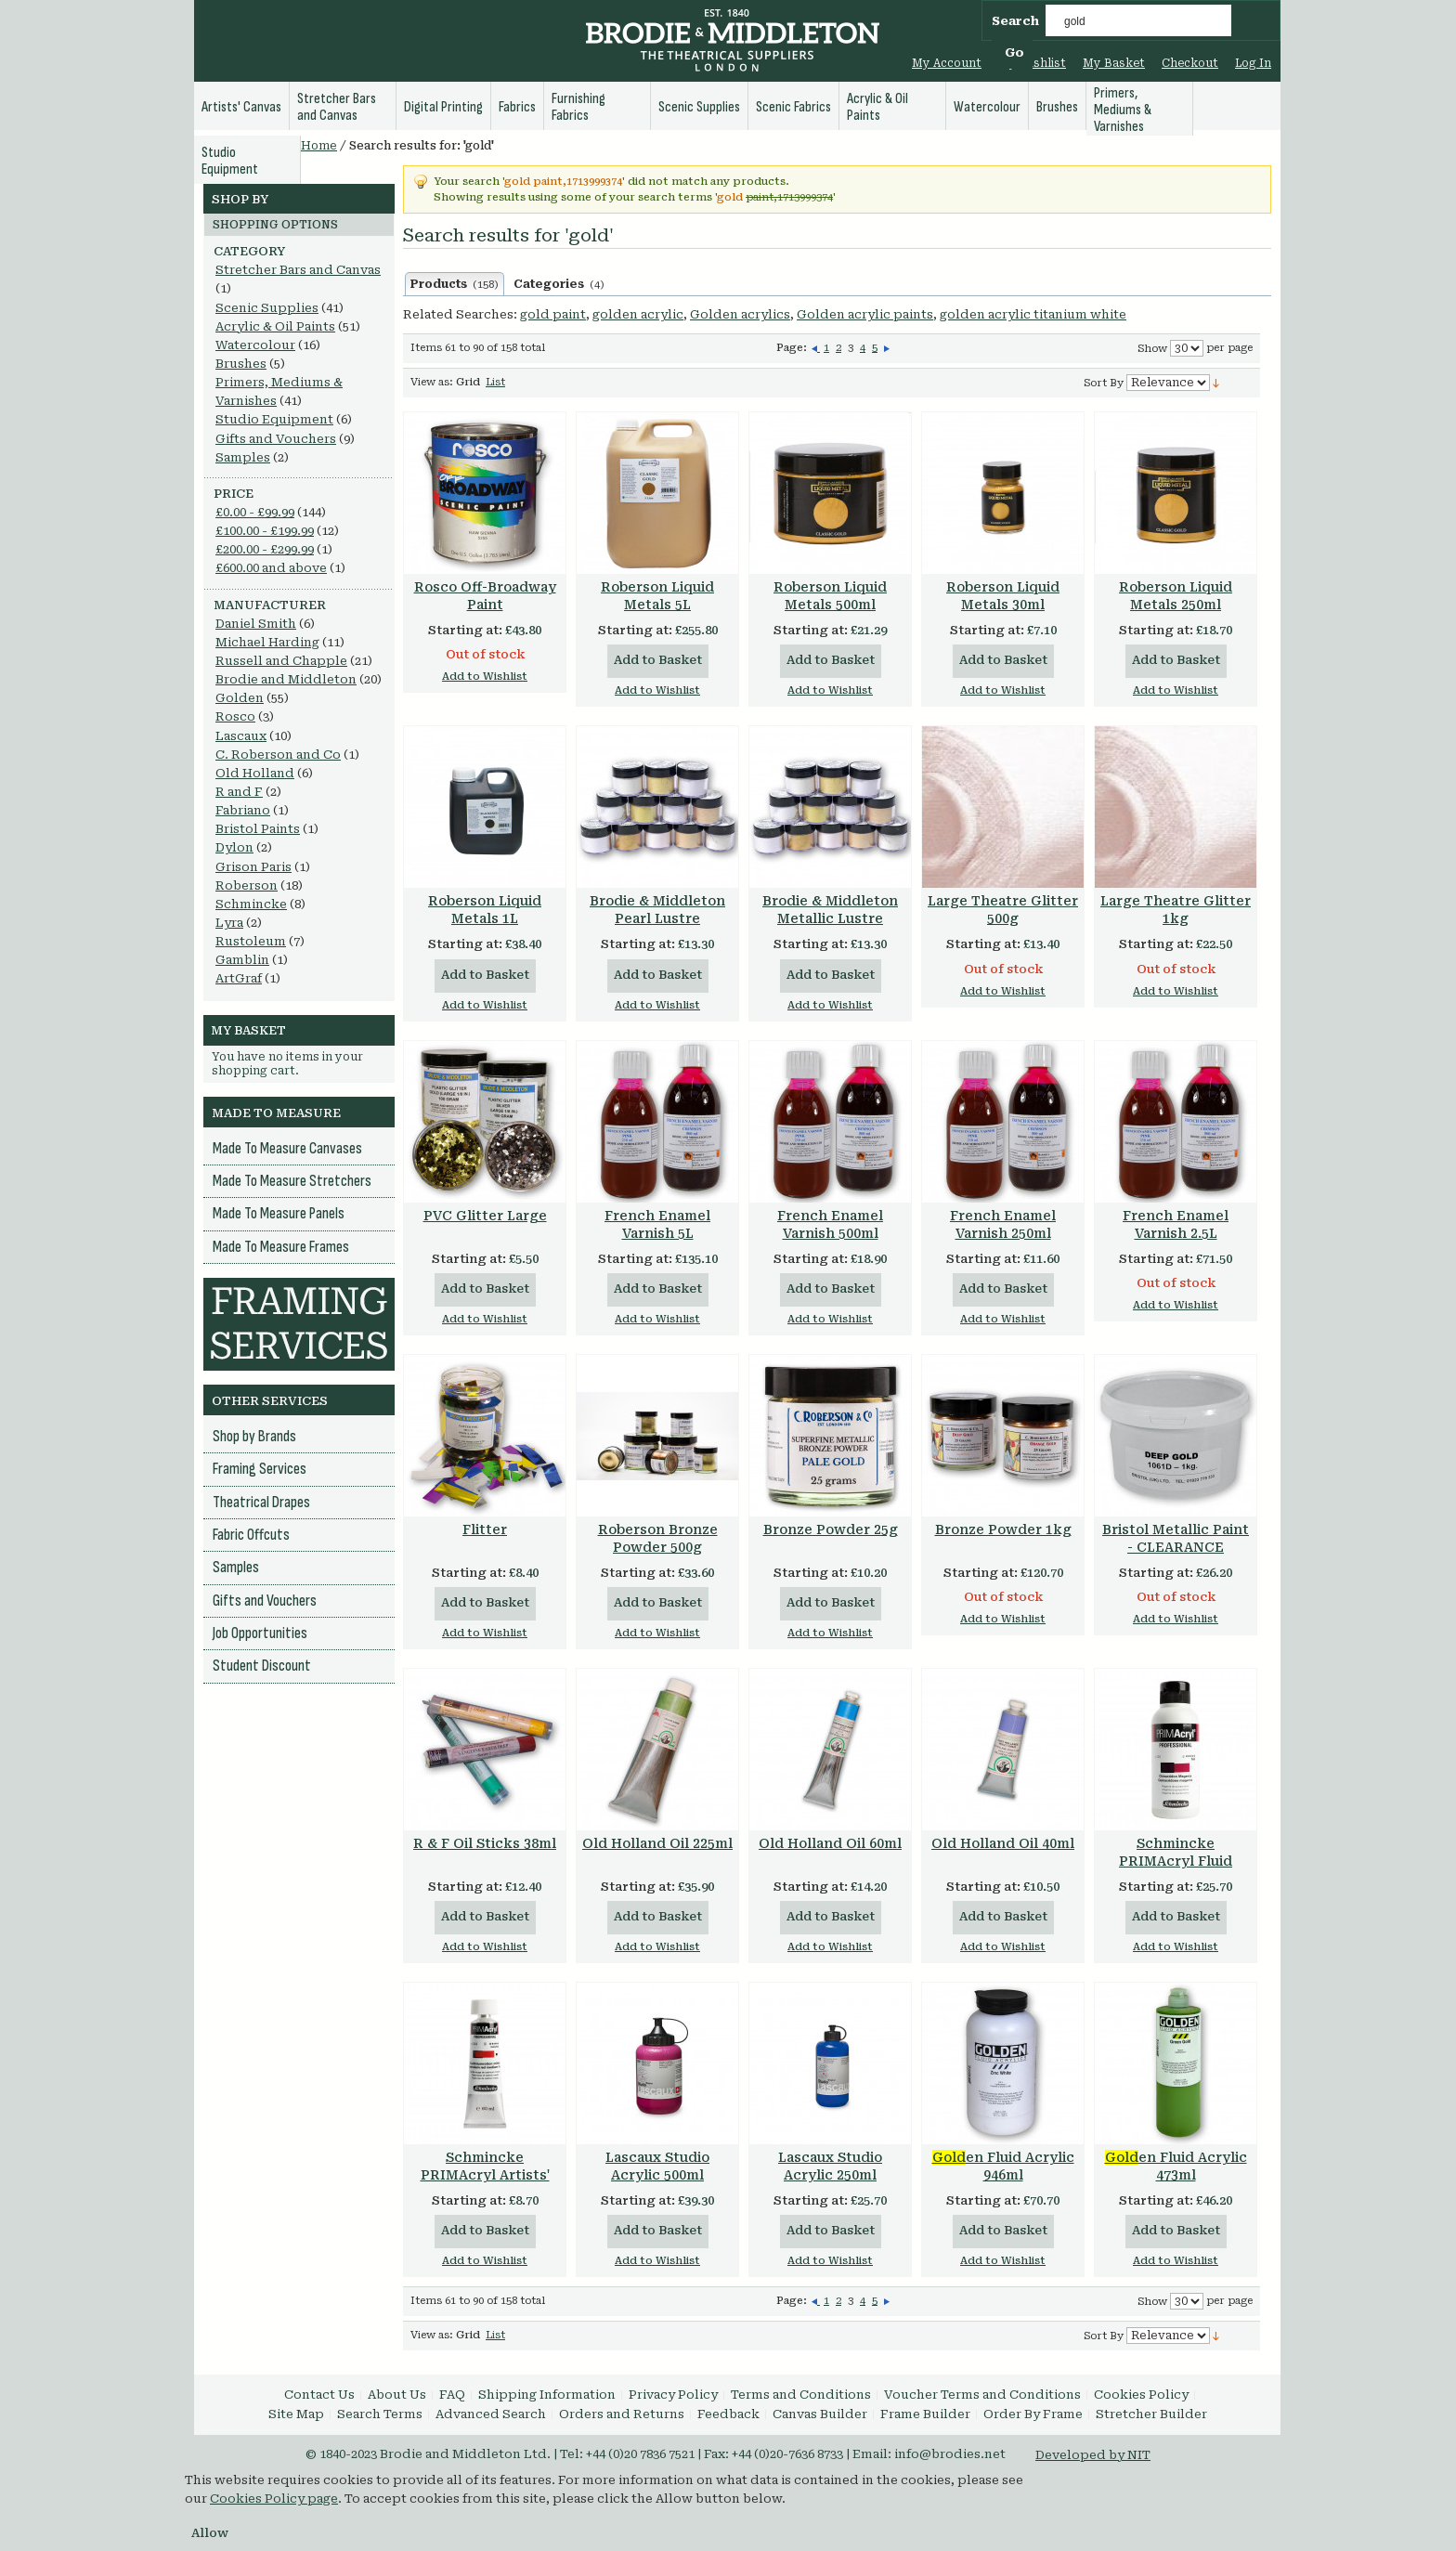  I want to click on Brodie & Middleton Pearl Lustre Pigments, so click(657, 918).